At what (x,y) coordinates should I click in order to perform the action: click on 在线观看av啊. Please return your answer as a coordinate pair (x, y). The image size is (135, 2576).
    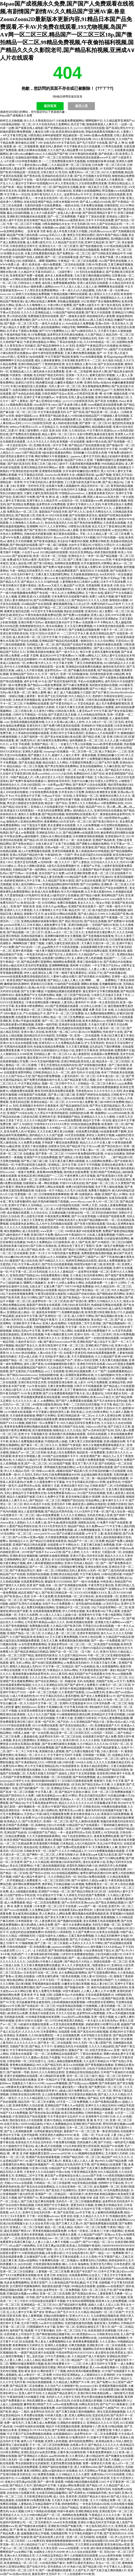
    Looking at the image, I should click on (77, 496).